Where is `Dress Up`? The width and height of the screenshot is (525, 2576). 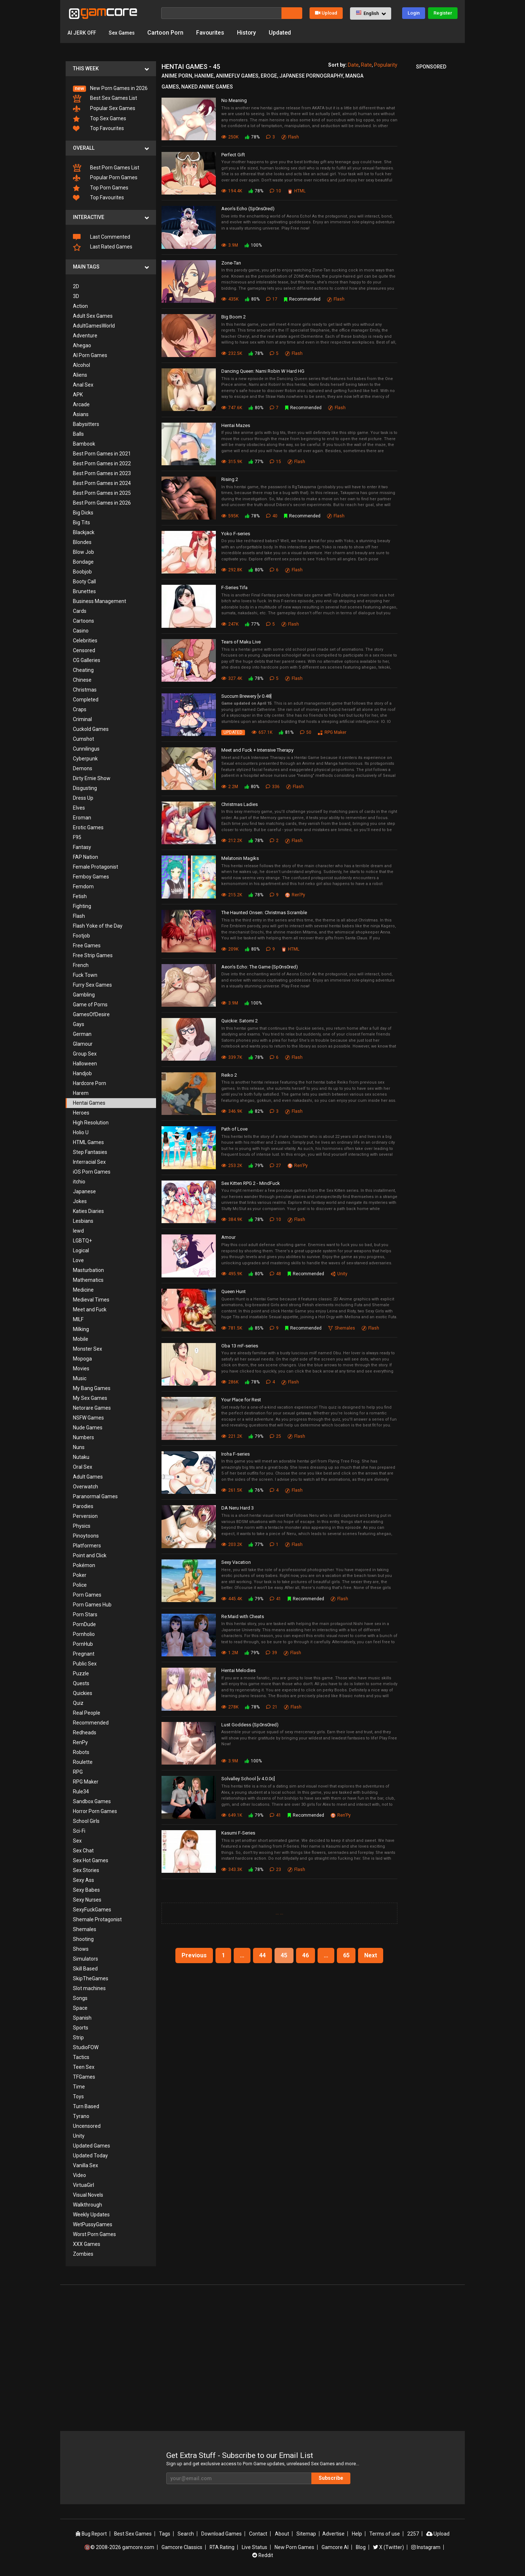 Dress Up is located at coordinates (83, 798).